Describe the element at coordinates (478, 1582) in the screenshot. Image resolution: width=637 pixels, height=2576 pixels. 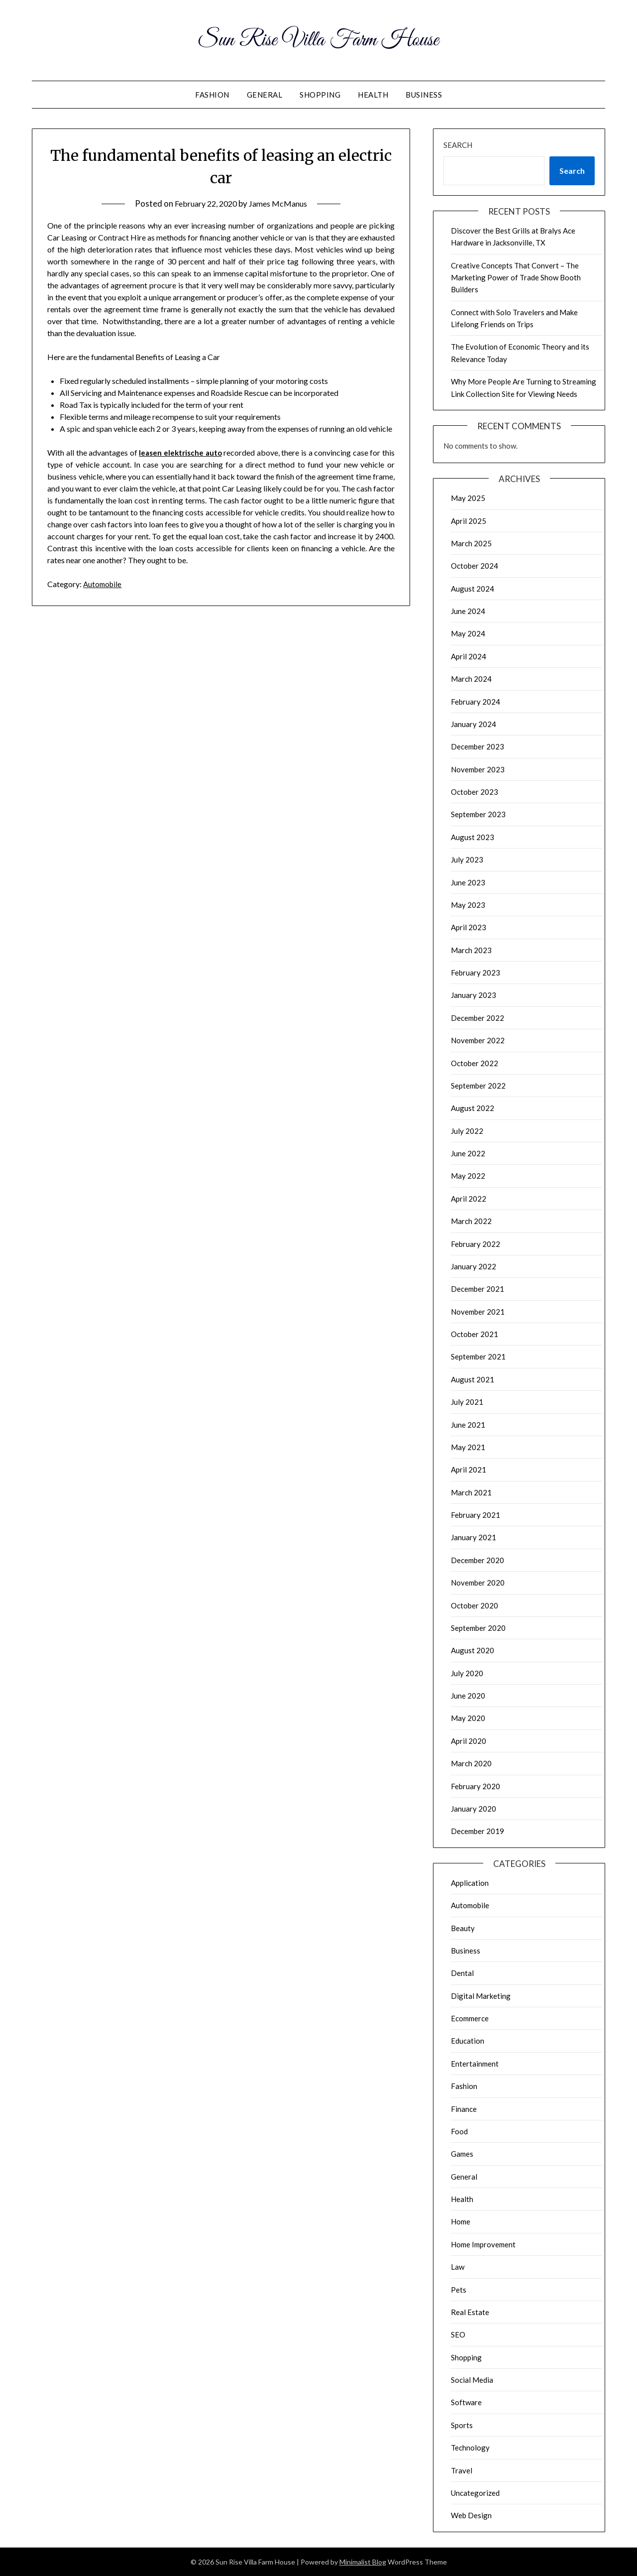
I see `November 2020` at that location.